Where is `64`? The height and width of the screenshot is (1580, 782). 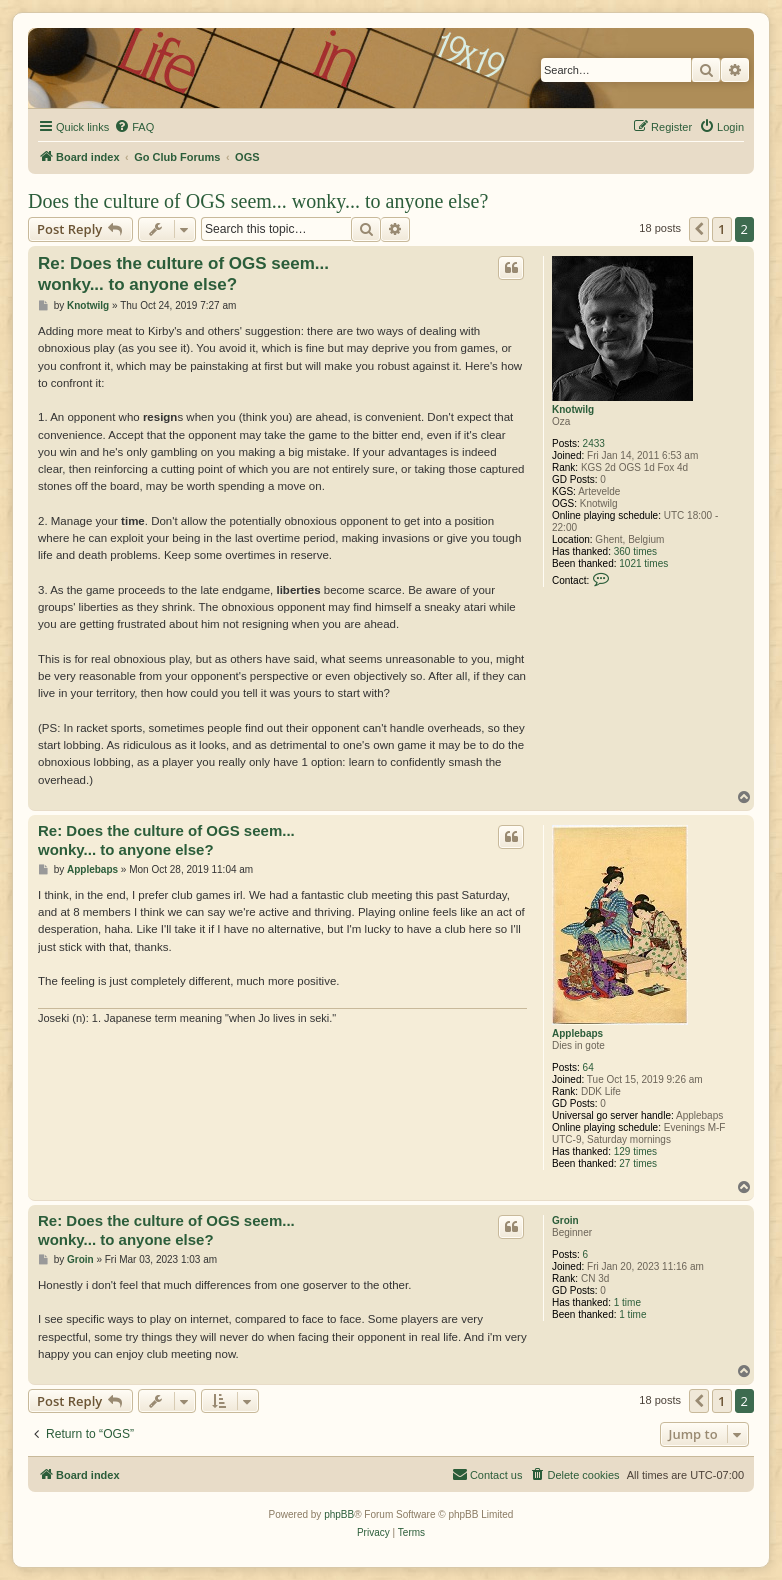 64 is located at coordinates (588, 1067).